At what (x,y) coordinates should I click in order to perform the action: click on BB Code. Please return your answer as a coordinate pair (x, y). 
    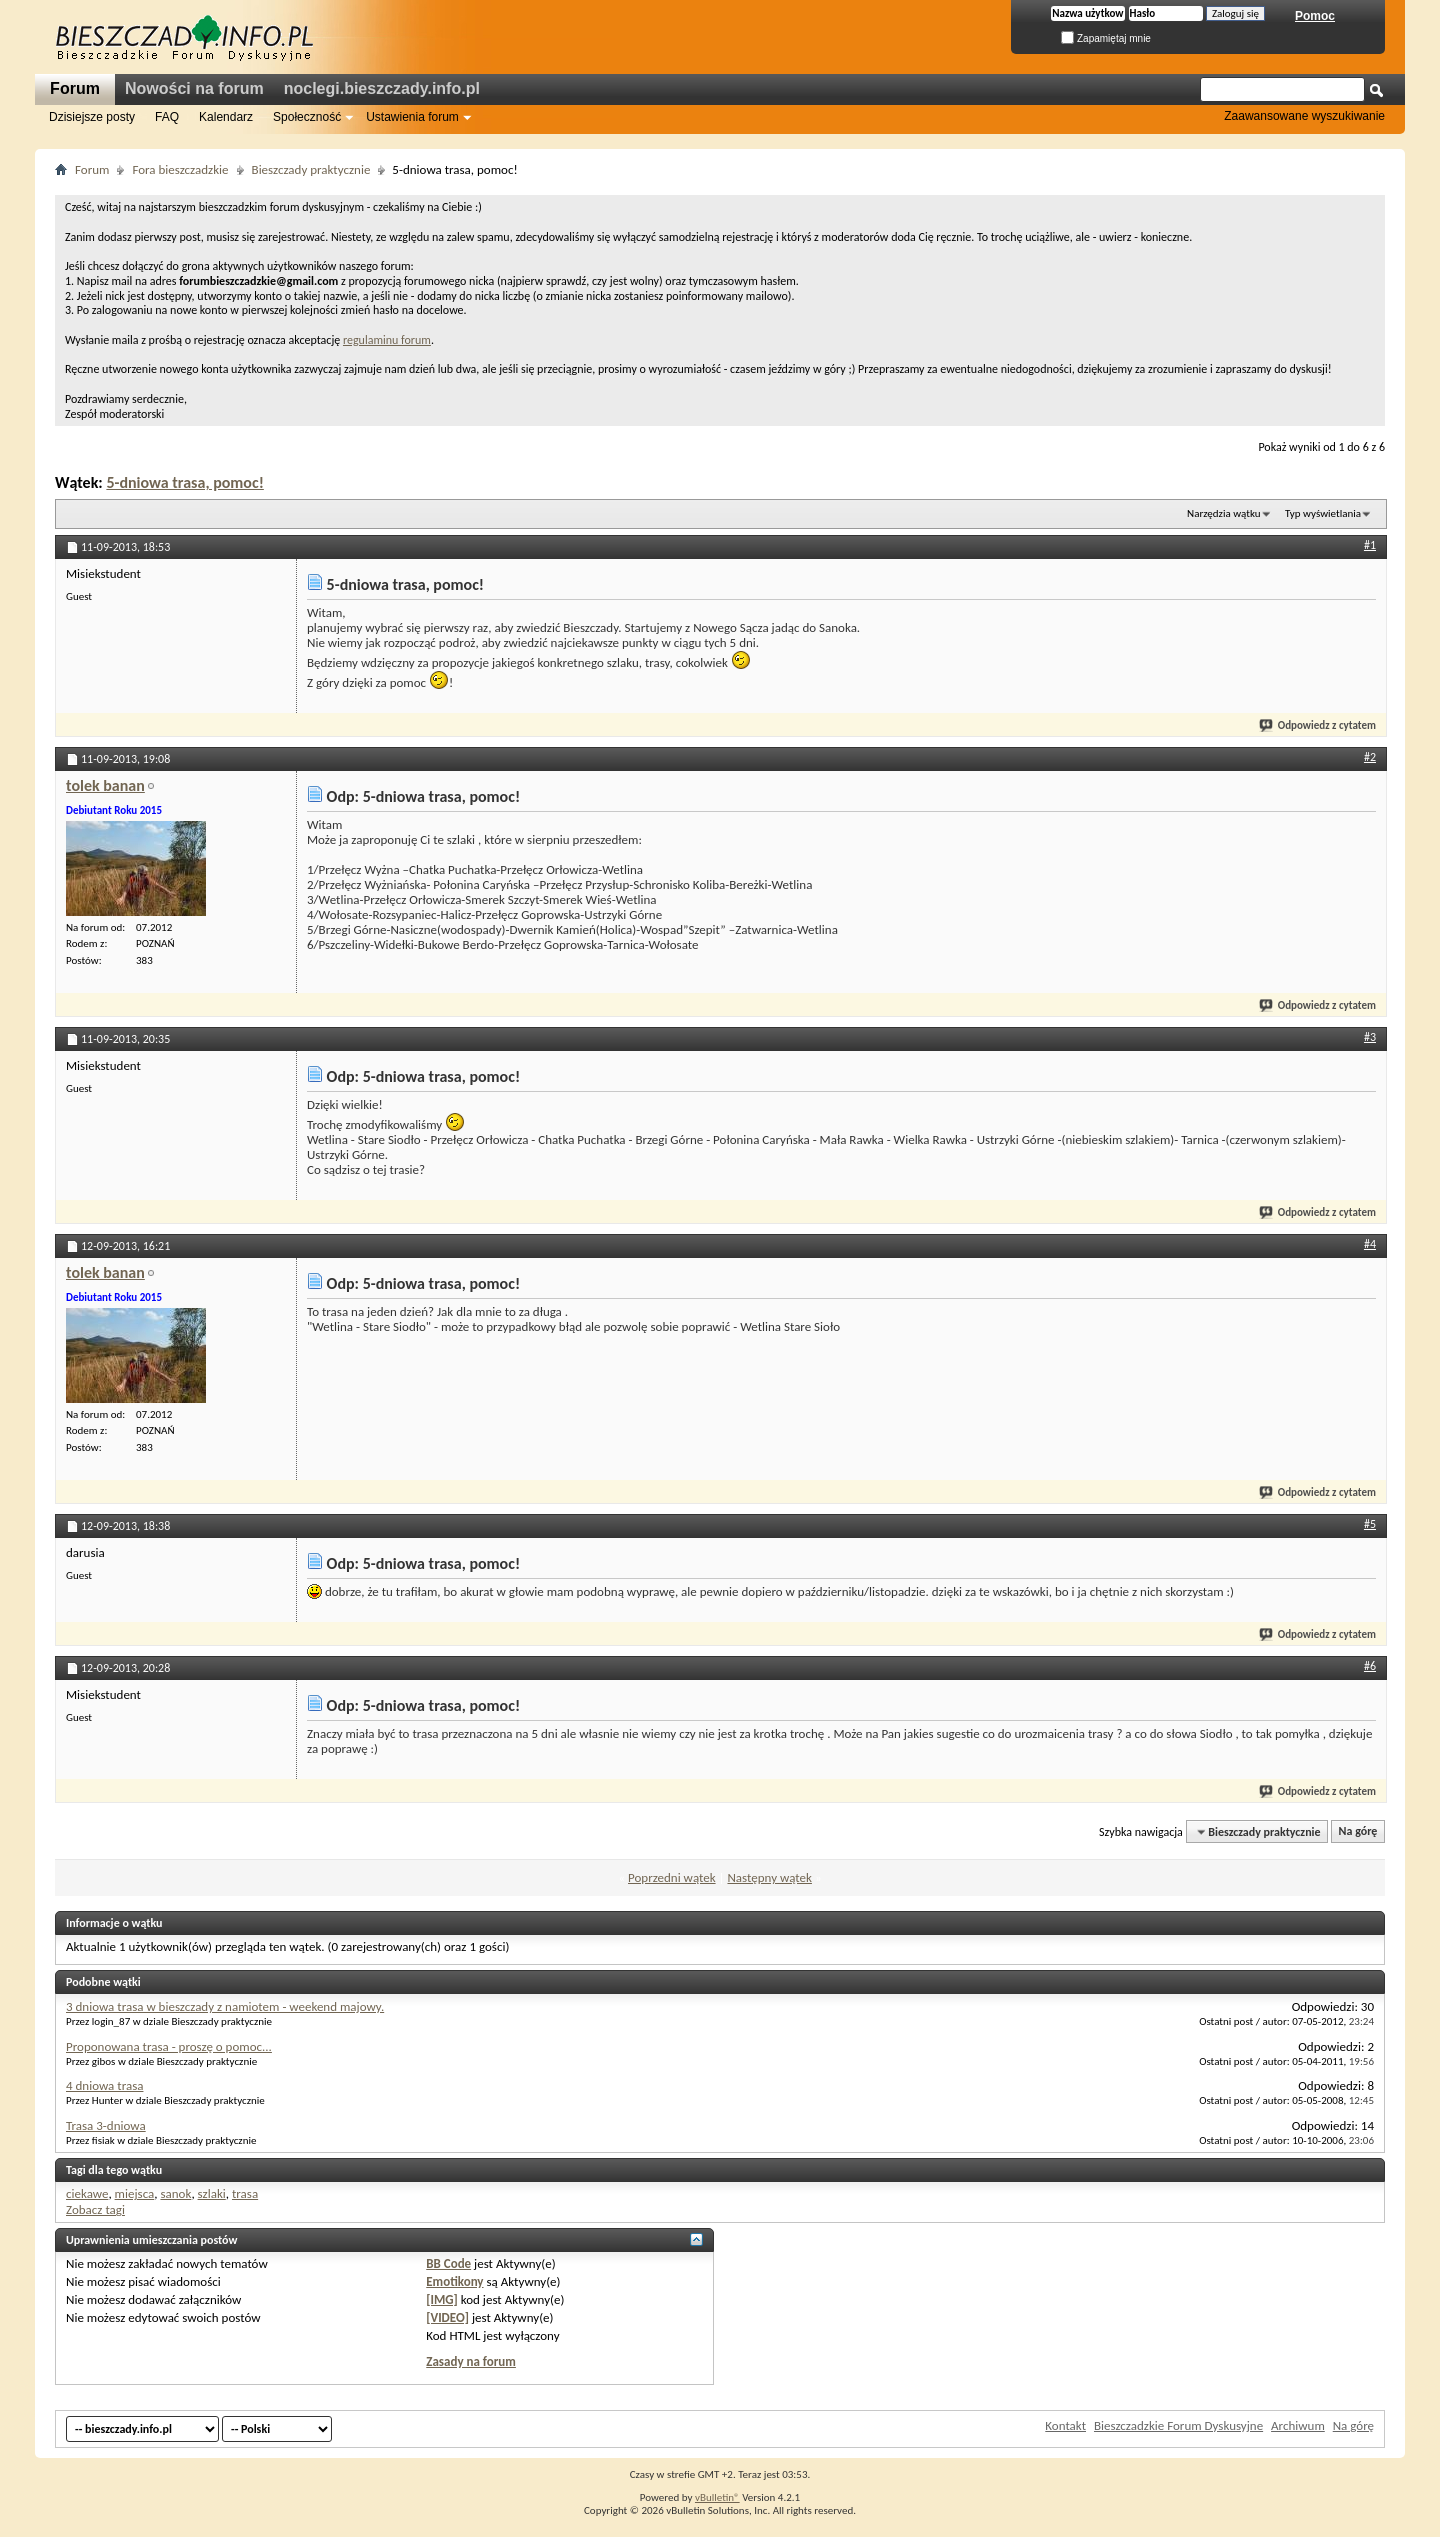
    Looking at the image, I should click on (448, 2263).